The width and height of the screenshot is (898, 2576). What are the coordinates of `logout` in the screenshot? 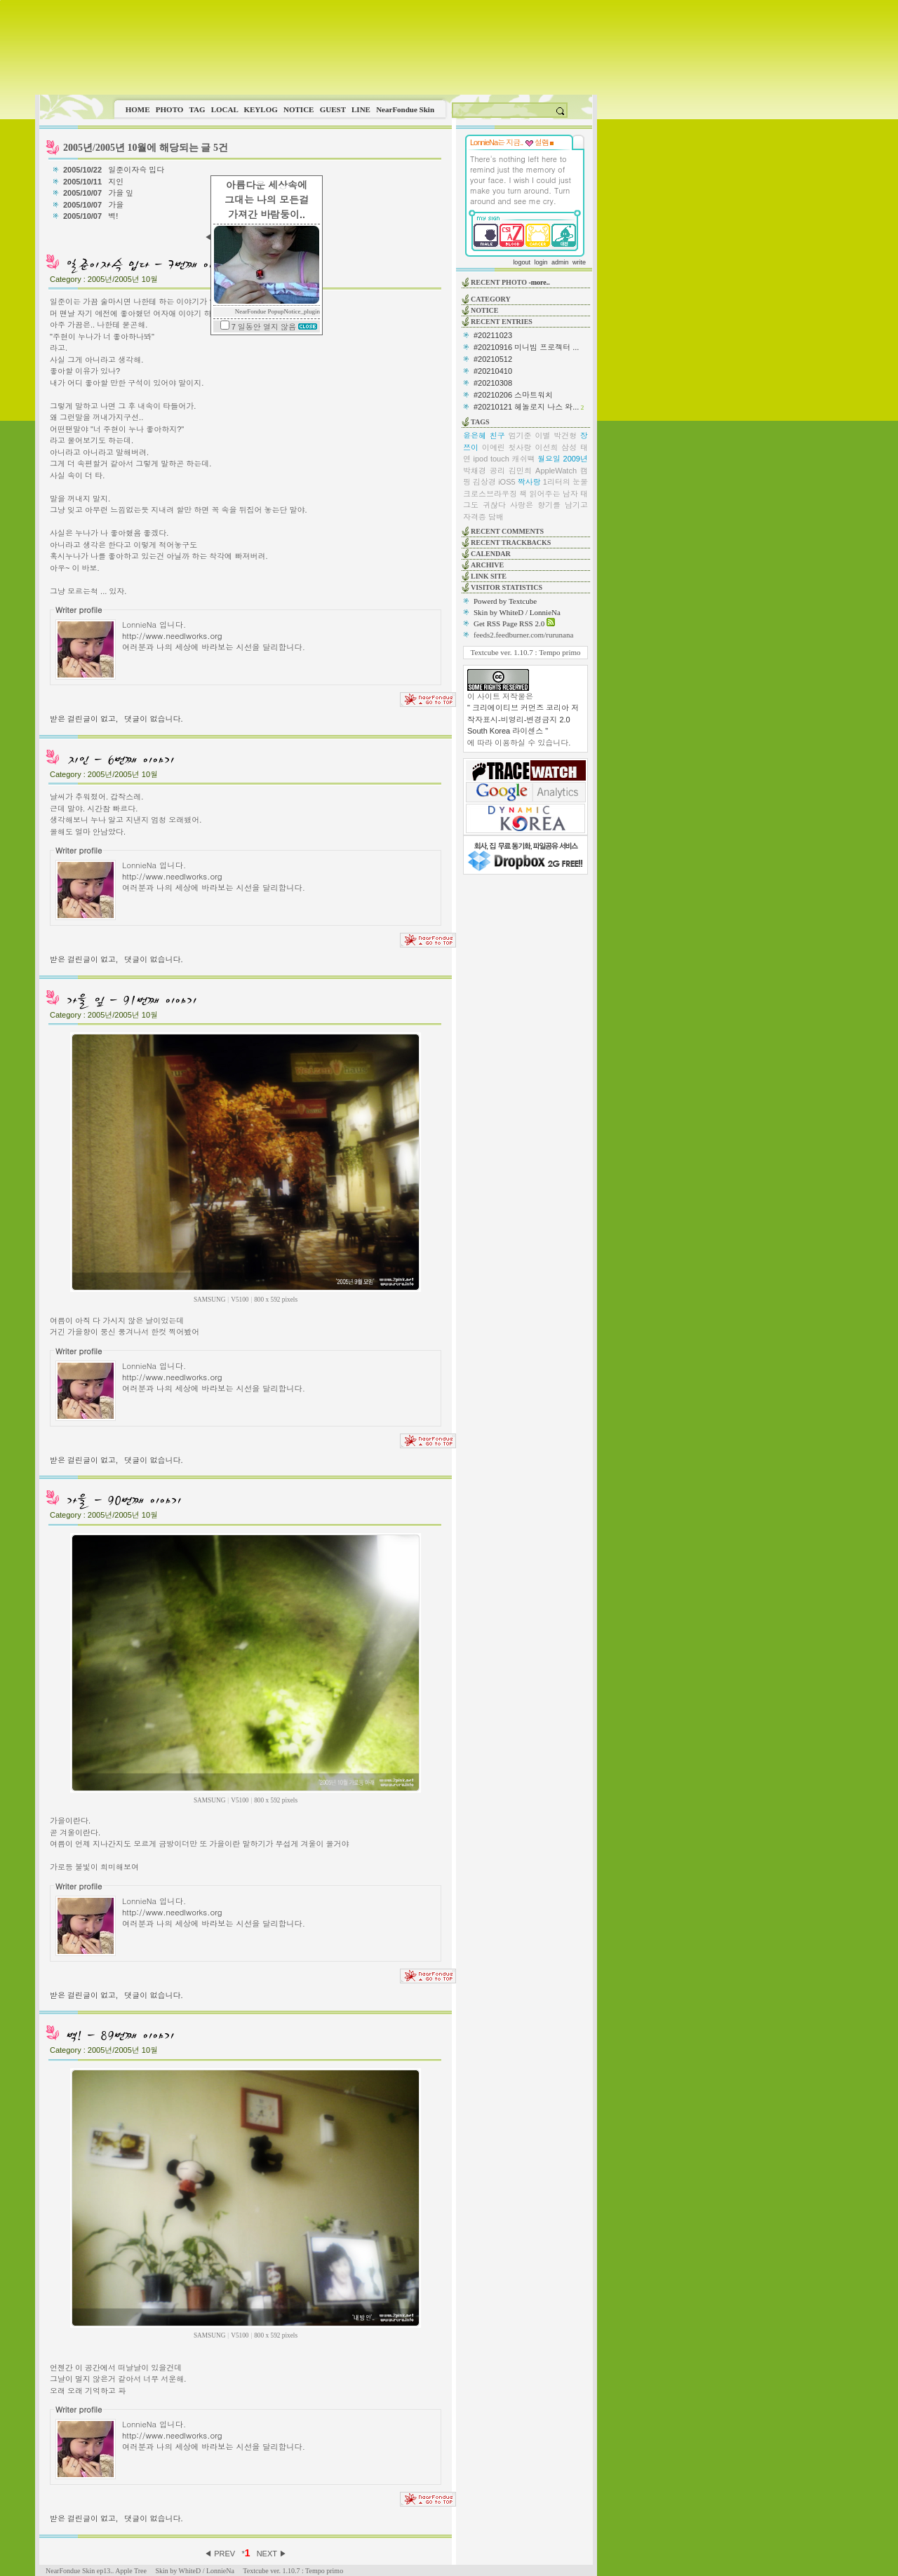 It's located at (521, 262).